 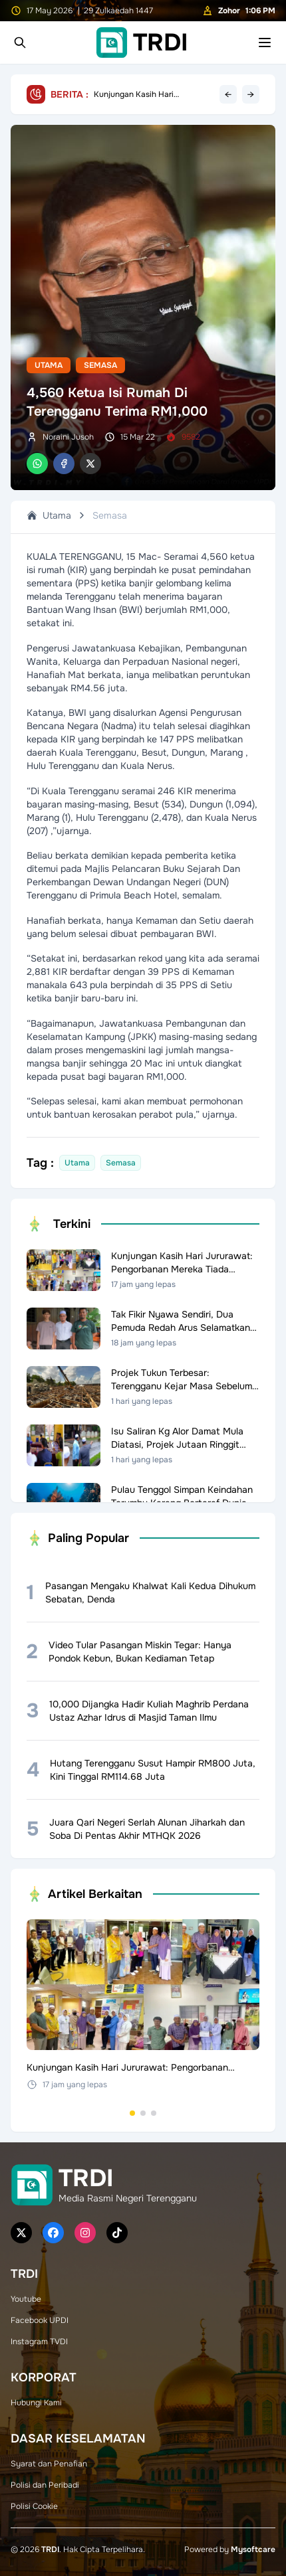 What do you see at coordinates (26, 2299) in the screenshot?
I see `Youtube` at bounding box center [26, 2299].